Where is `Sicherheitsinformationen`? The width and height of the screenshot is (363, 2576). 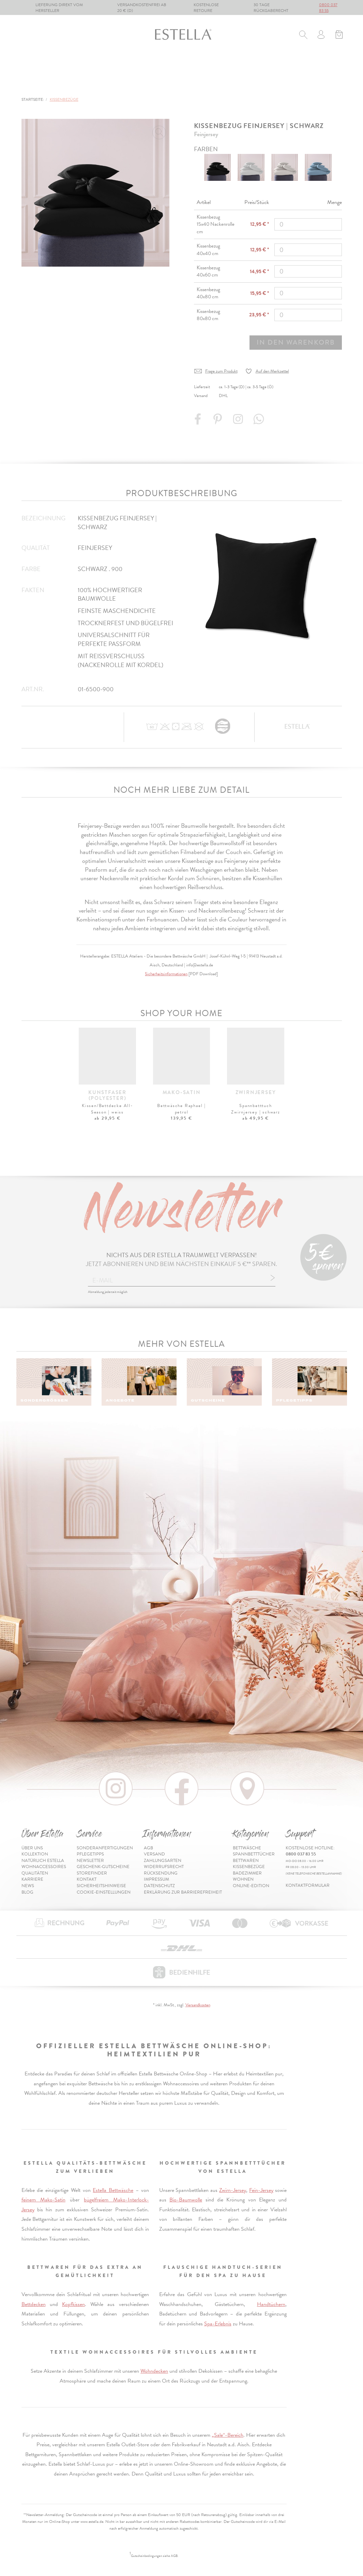 Sicherheitsinformationen is located at coordinates (166, 973).